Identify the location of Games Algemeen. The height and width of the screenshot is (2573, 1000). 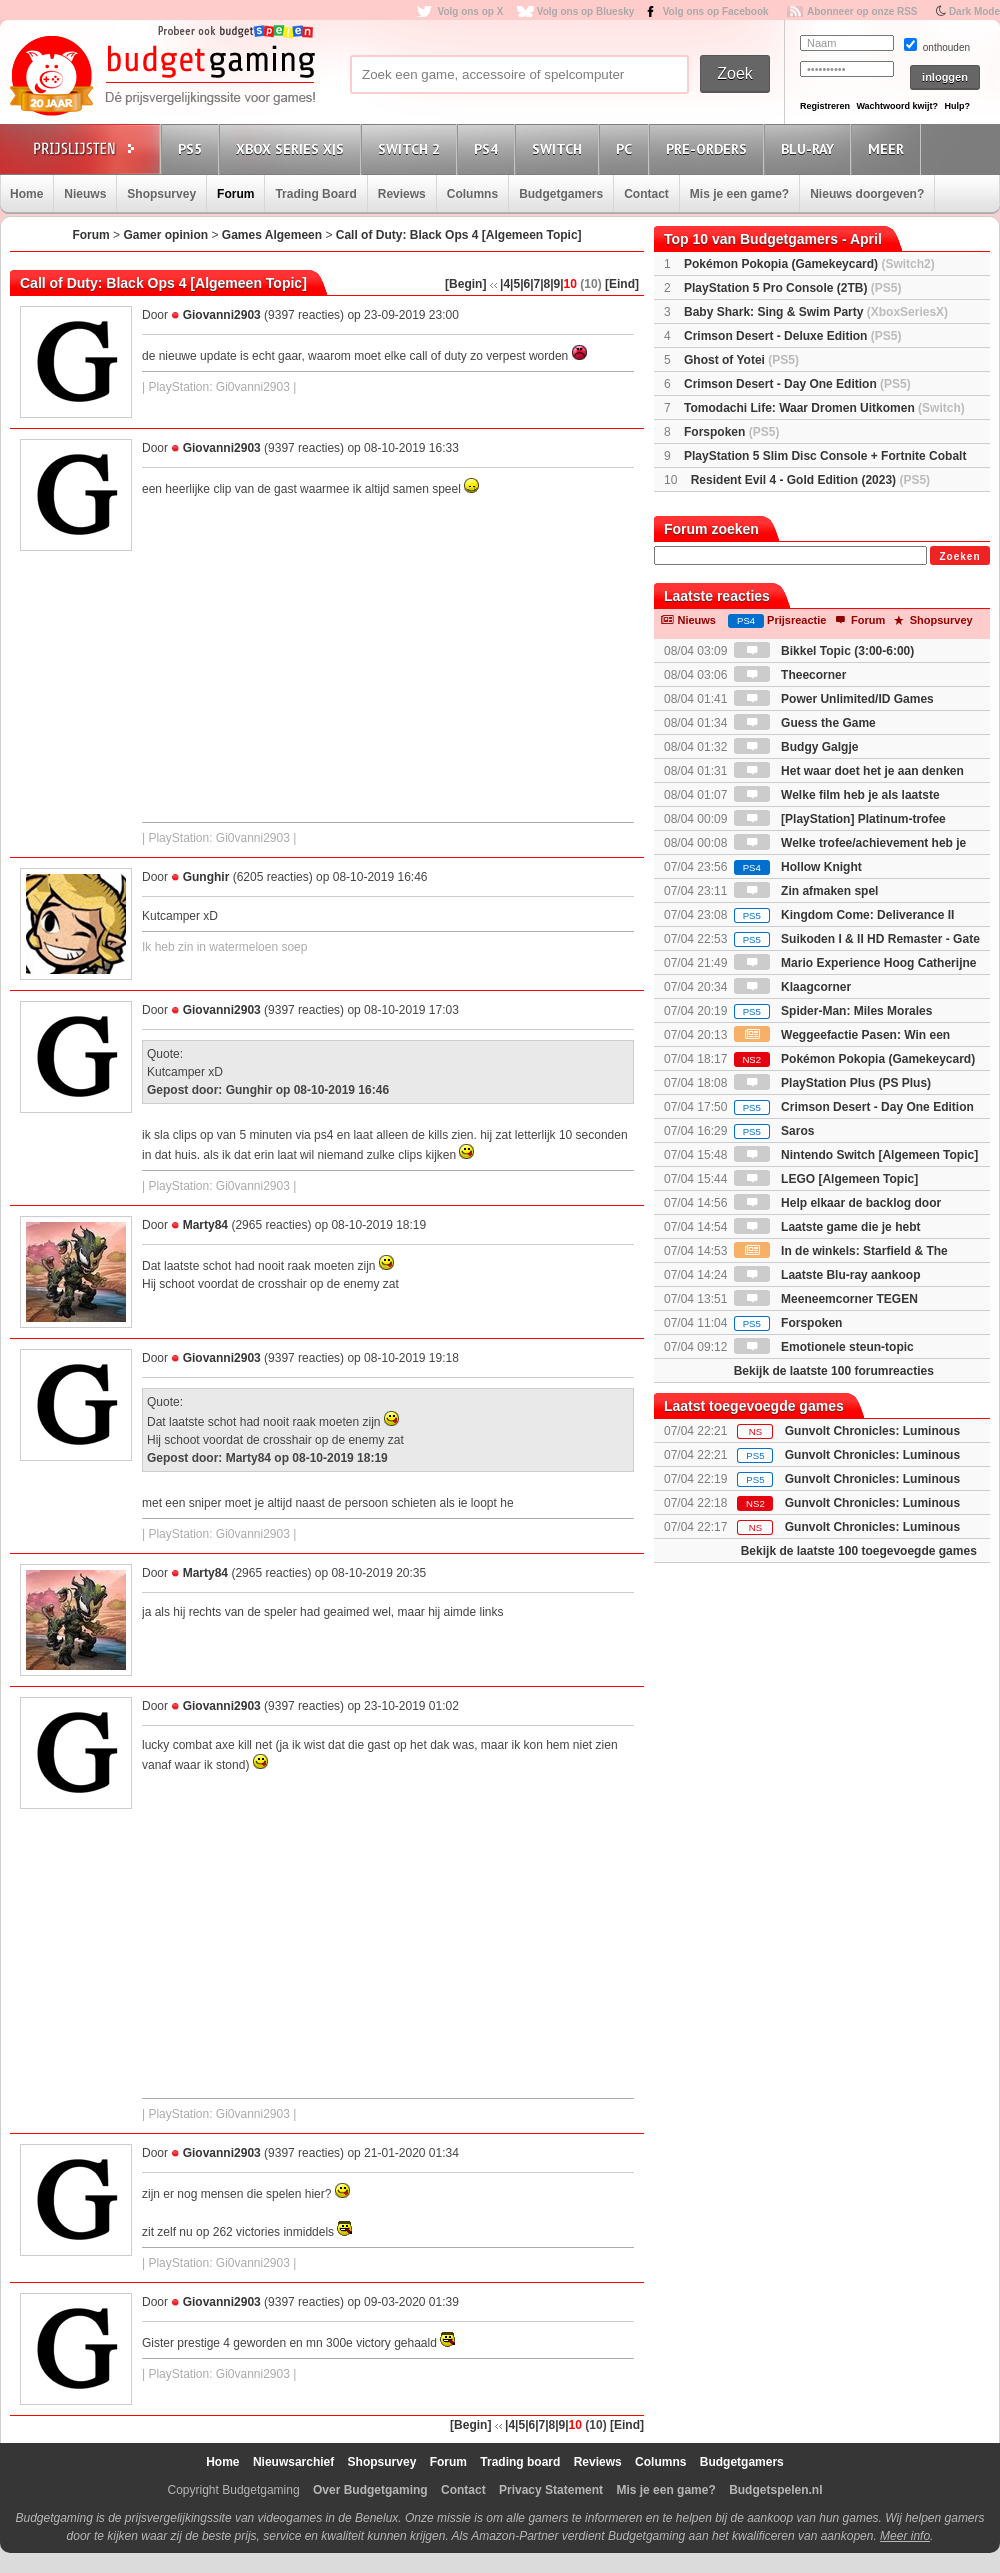
(272, 235).